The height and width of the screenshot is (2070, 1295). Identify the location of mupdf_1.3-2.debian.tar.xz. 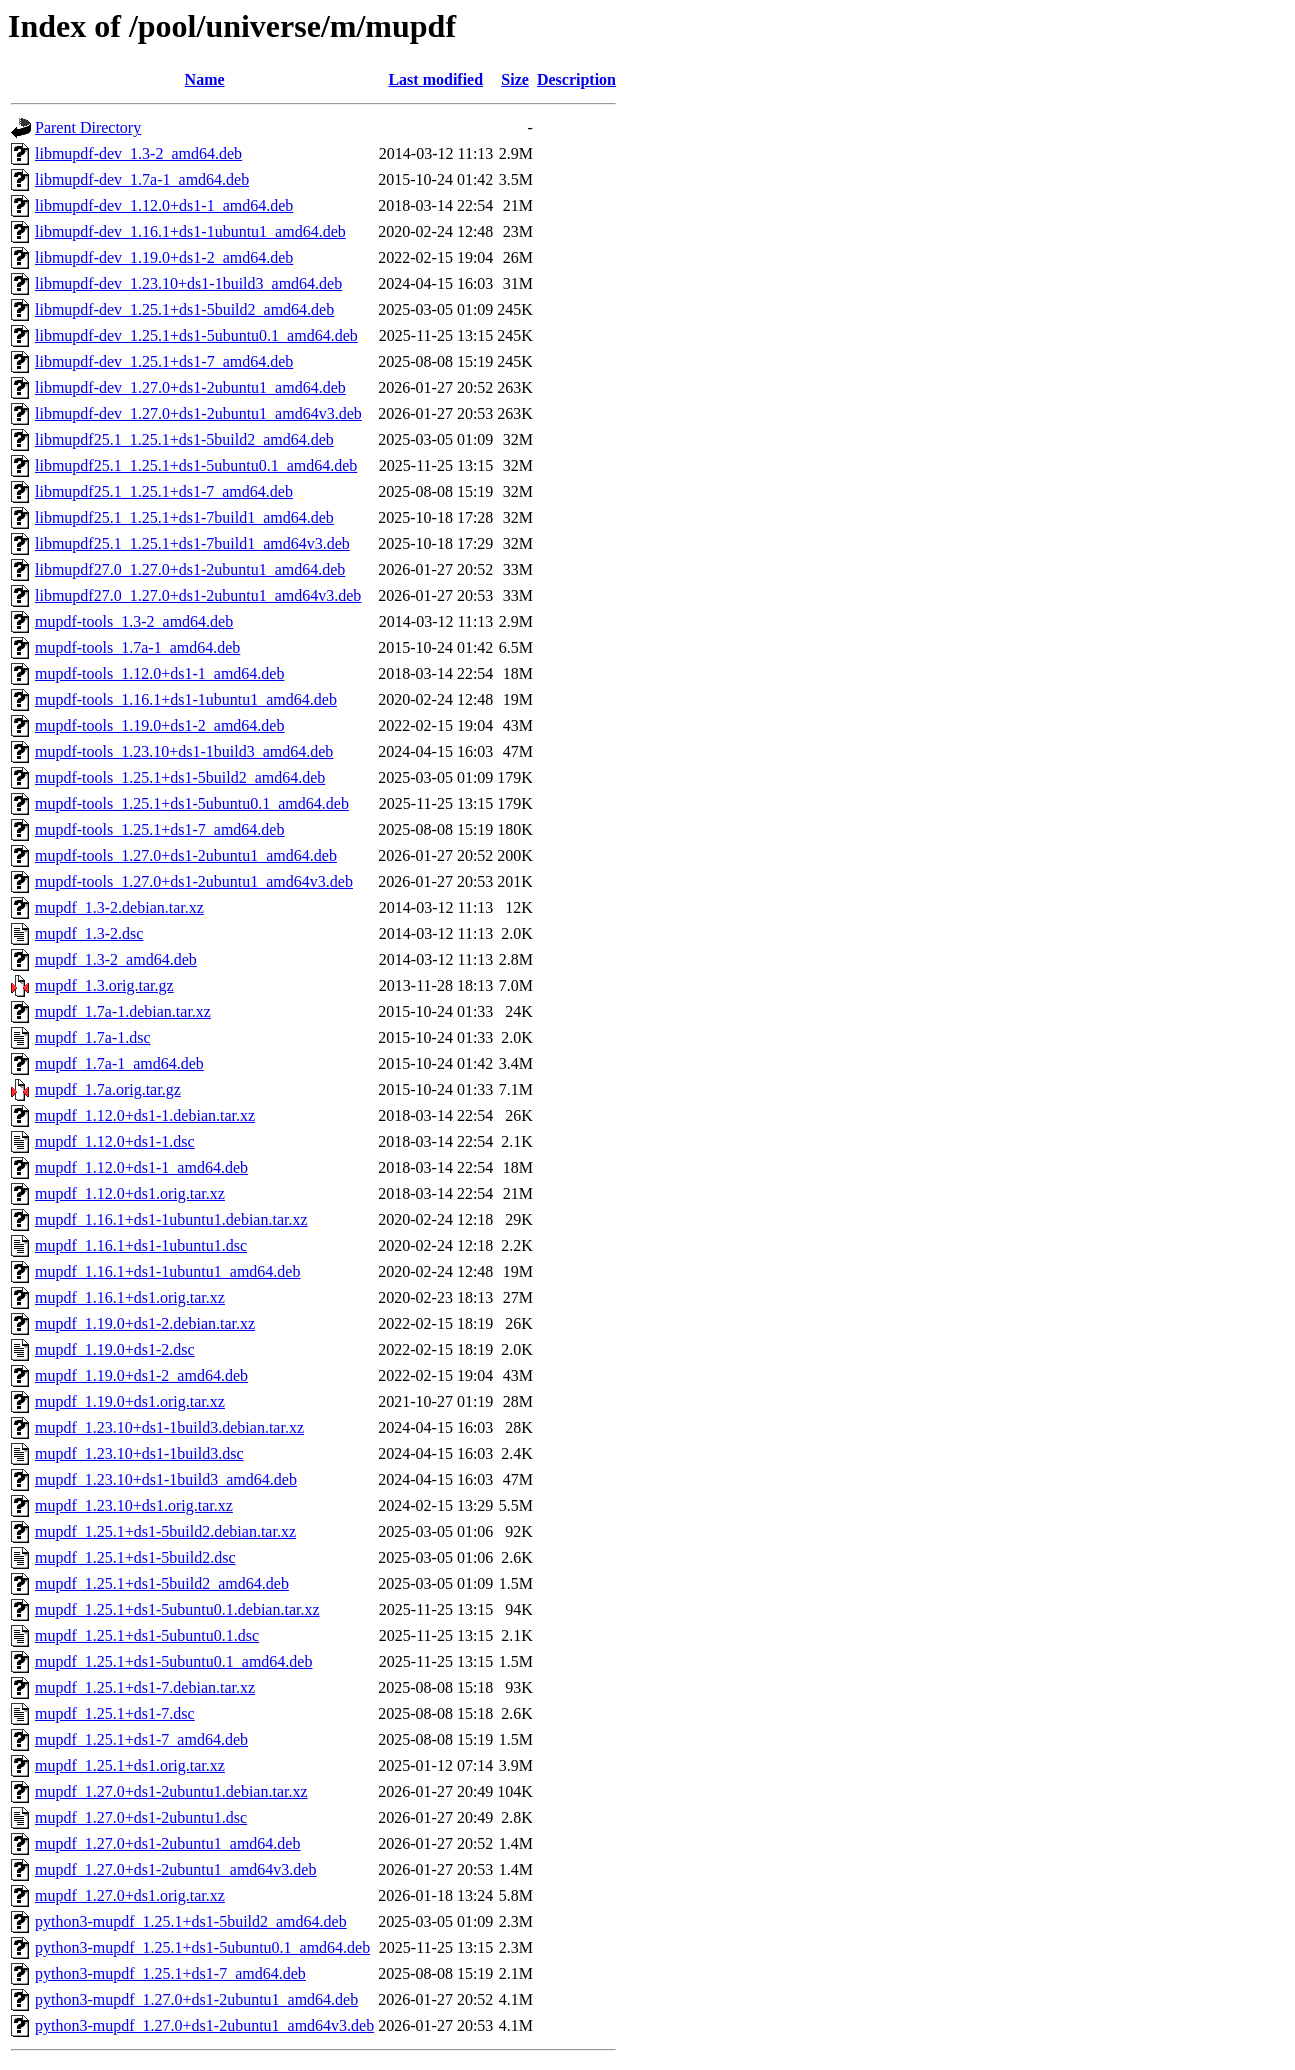
(119, 907).